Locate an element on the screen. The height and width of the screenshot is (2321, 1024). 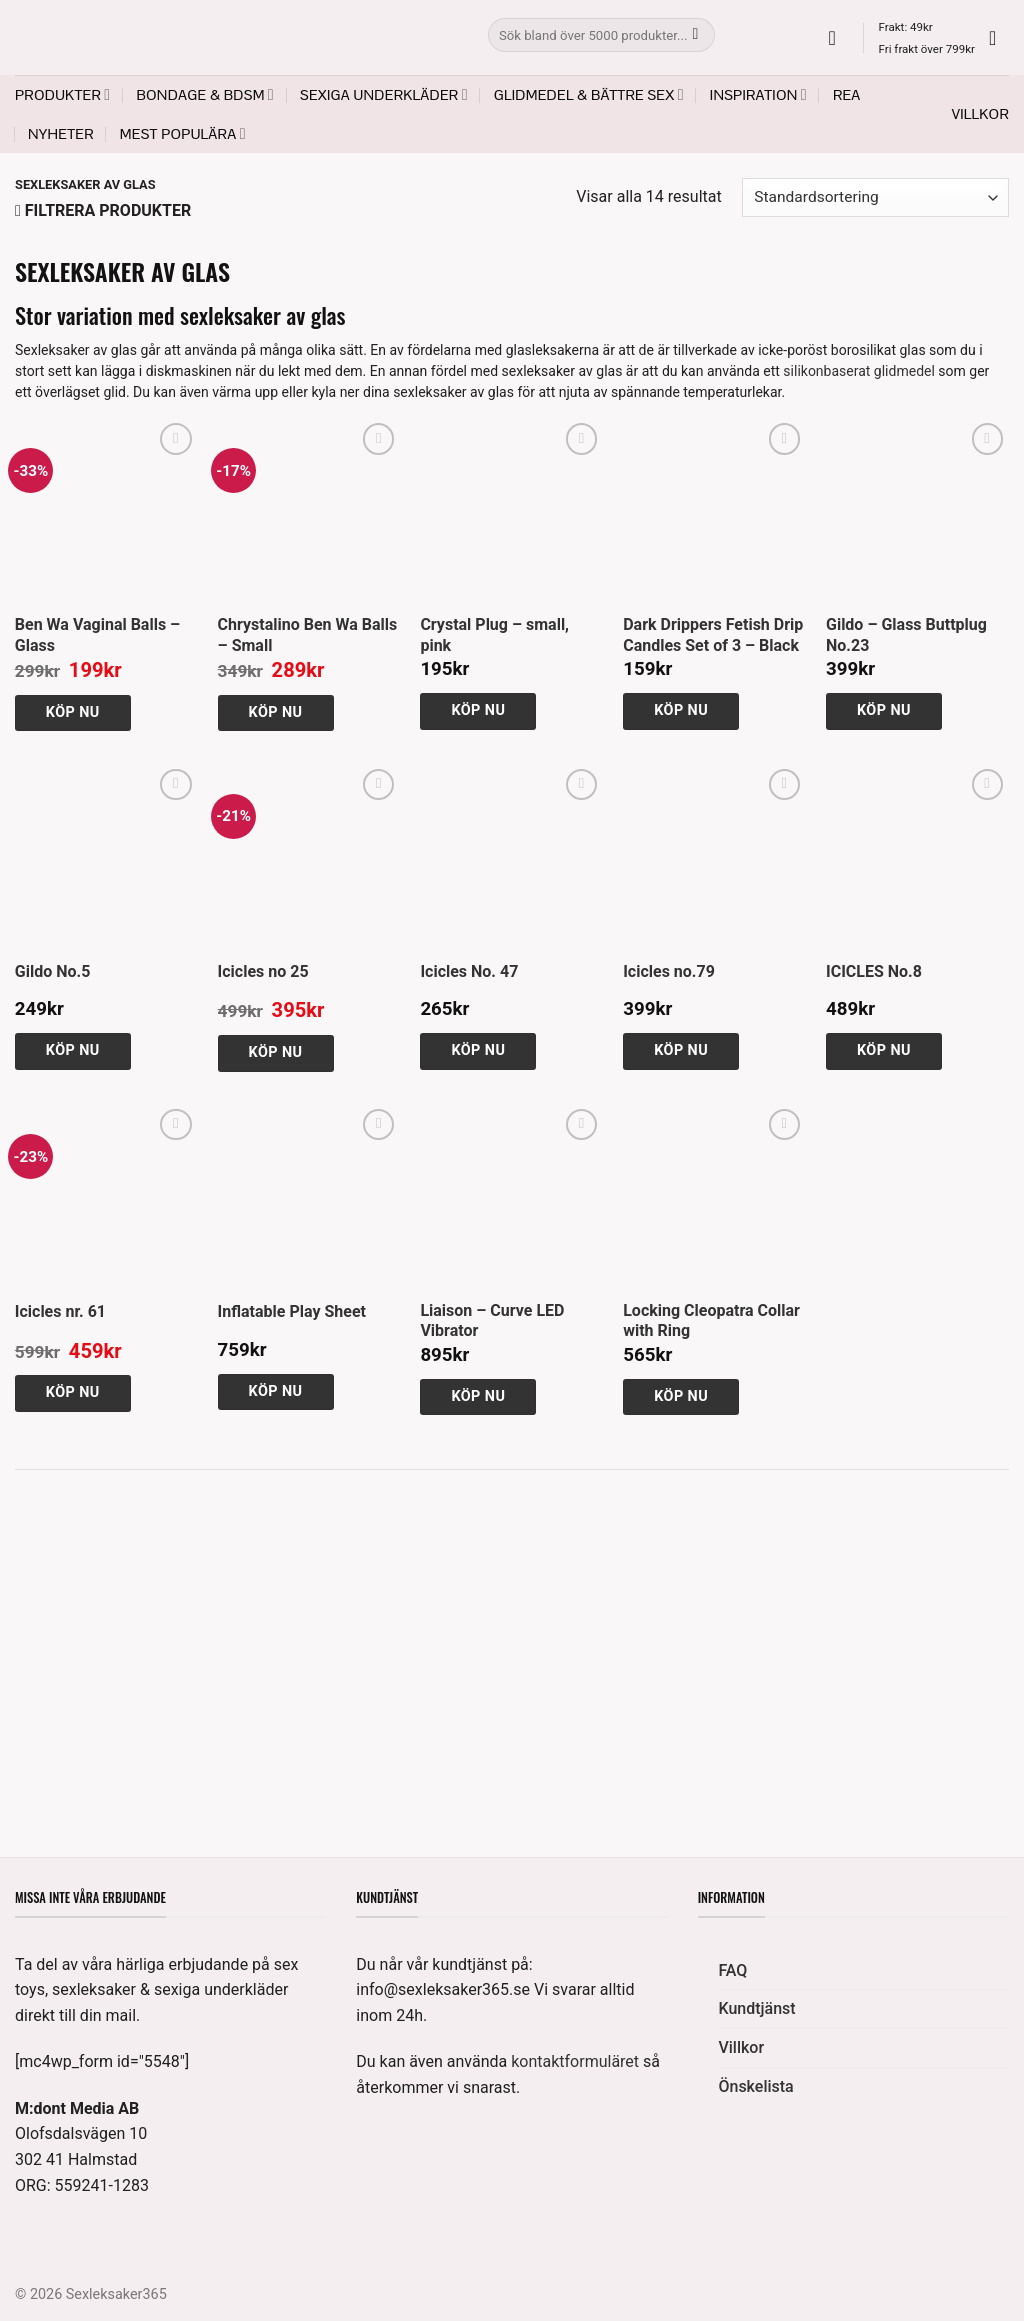
Crystal Plug – small, pink is located at coordinates (494, 635).